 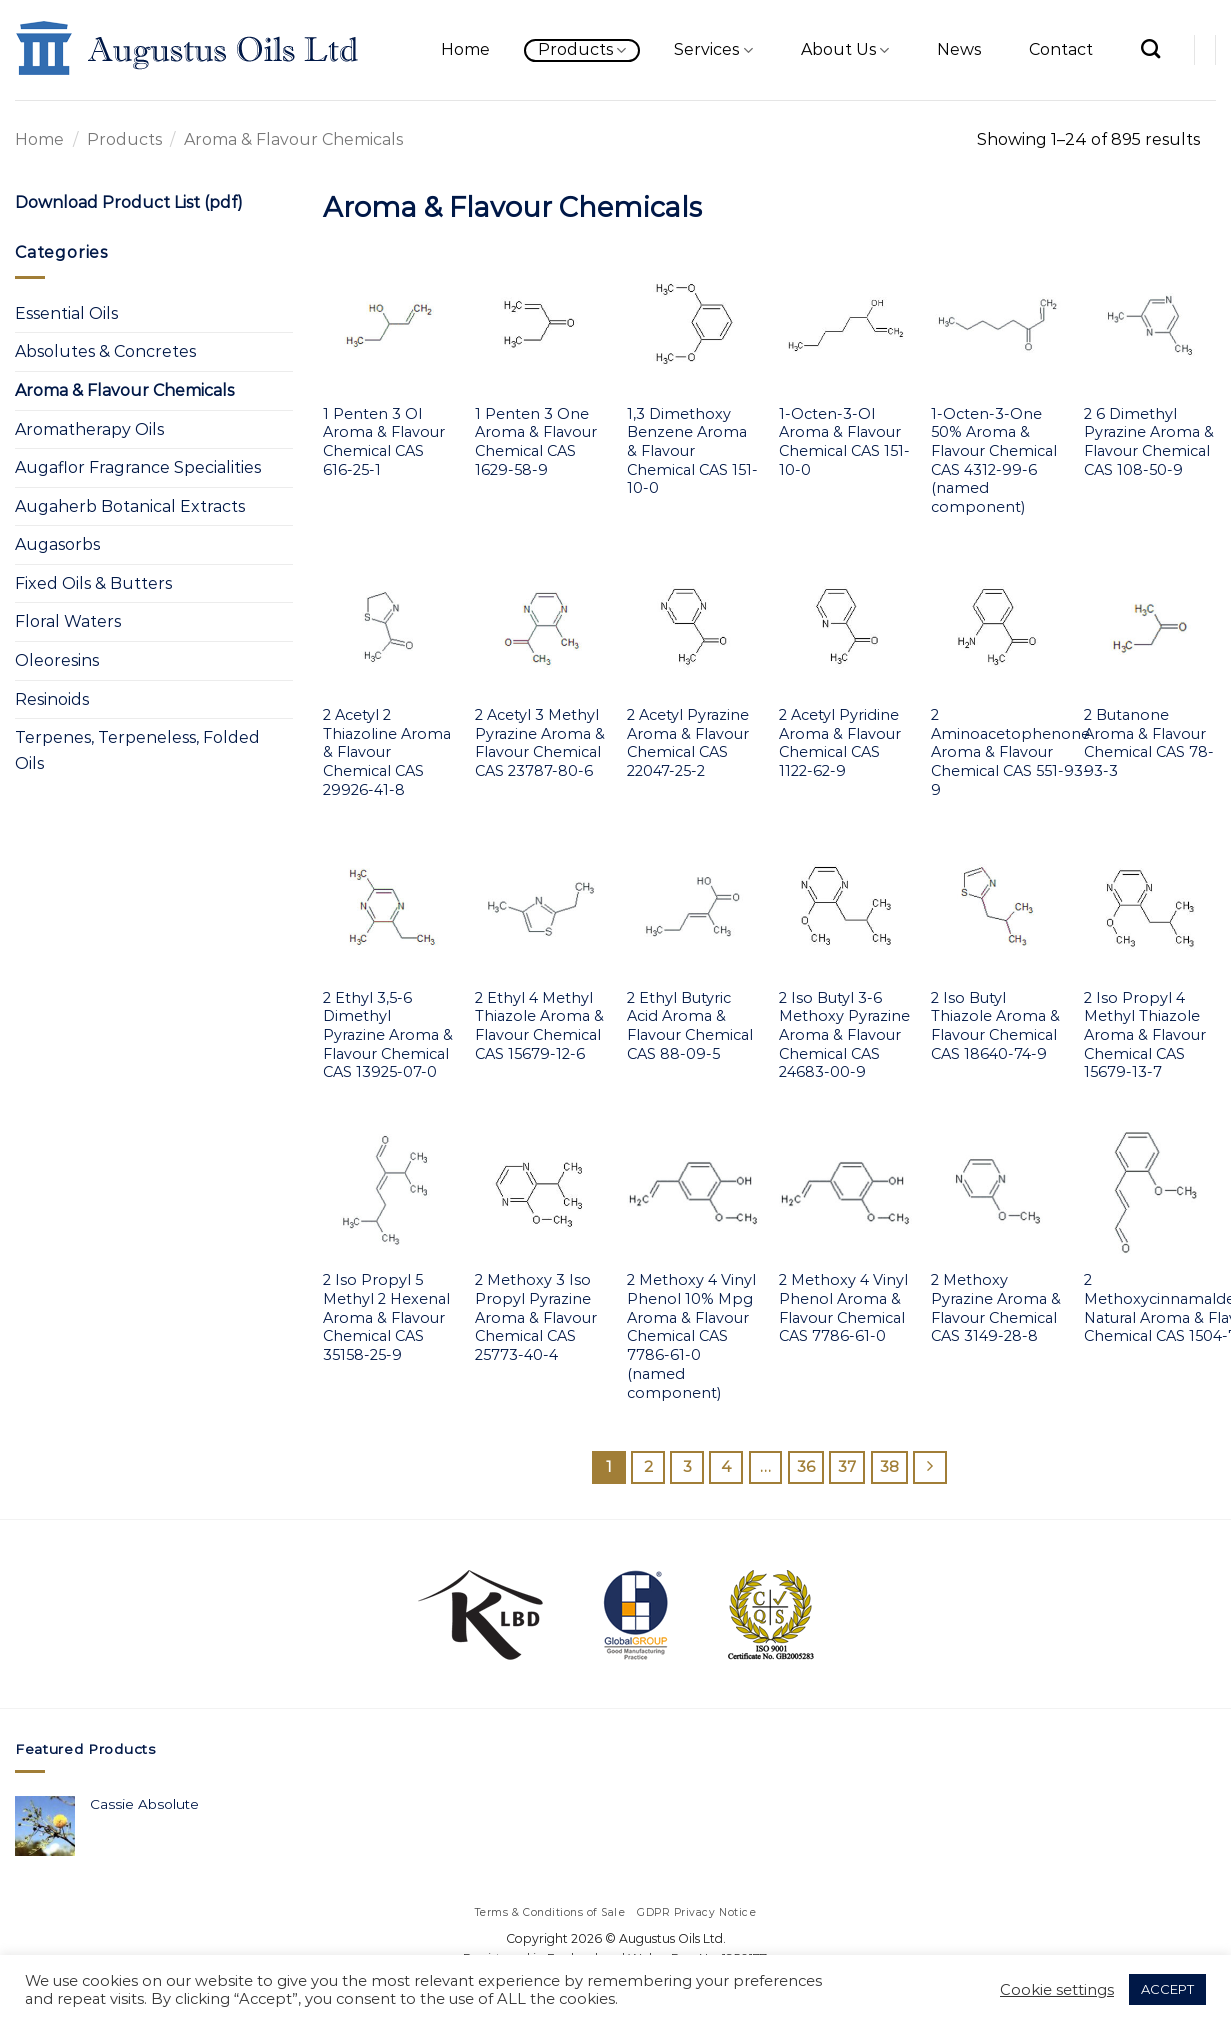 I want to click on 2 Methoxy 4 Vinyl Phenol Aroma & Flavour Chemical CAS 7786-61-0, so click(x=843, y=1308).